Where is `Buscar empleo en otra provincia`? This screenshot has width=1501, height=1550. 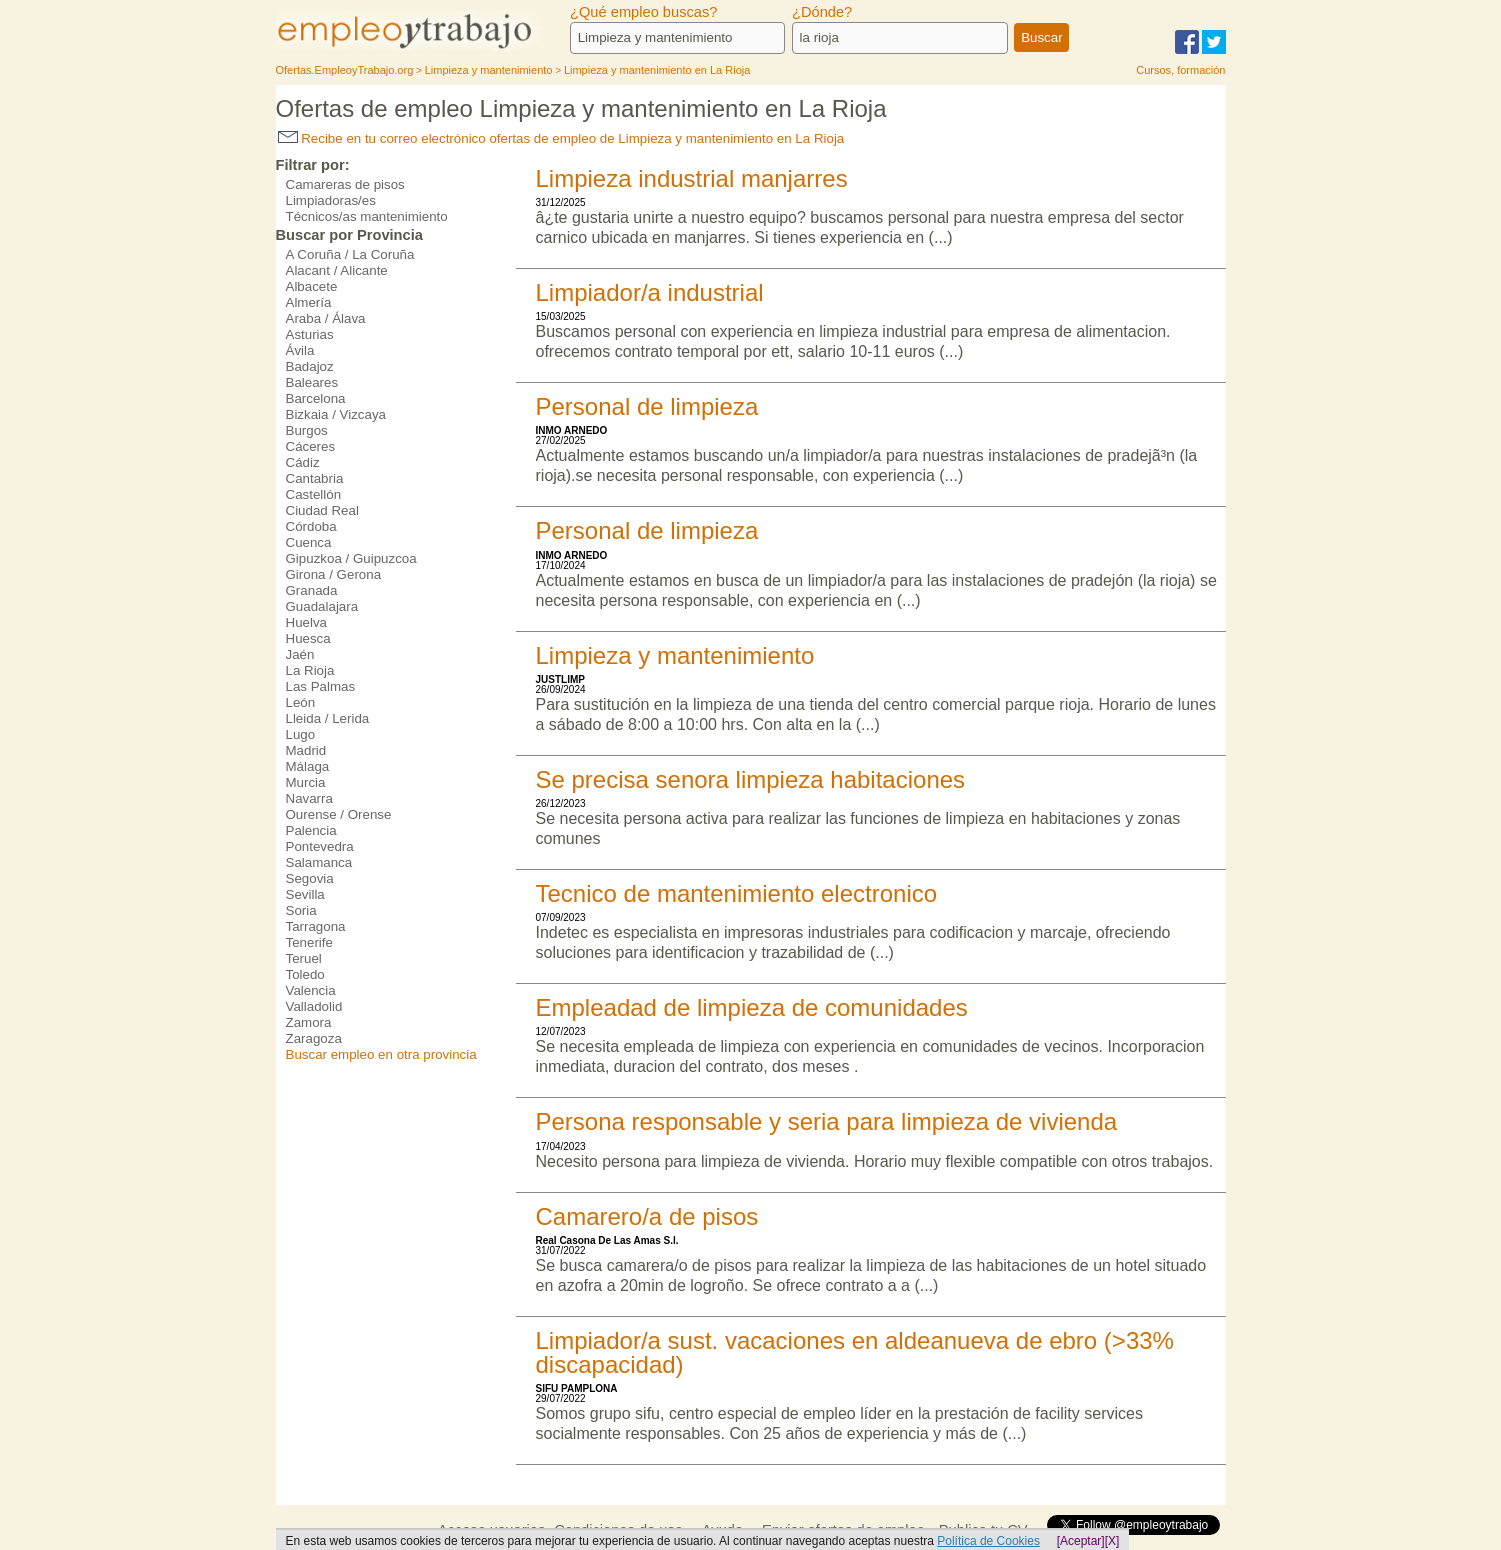 Buscar empleo en otra provincia is located at coordinates (381, 1054).